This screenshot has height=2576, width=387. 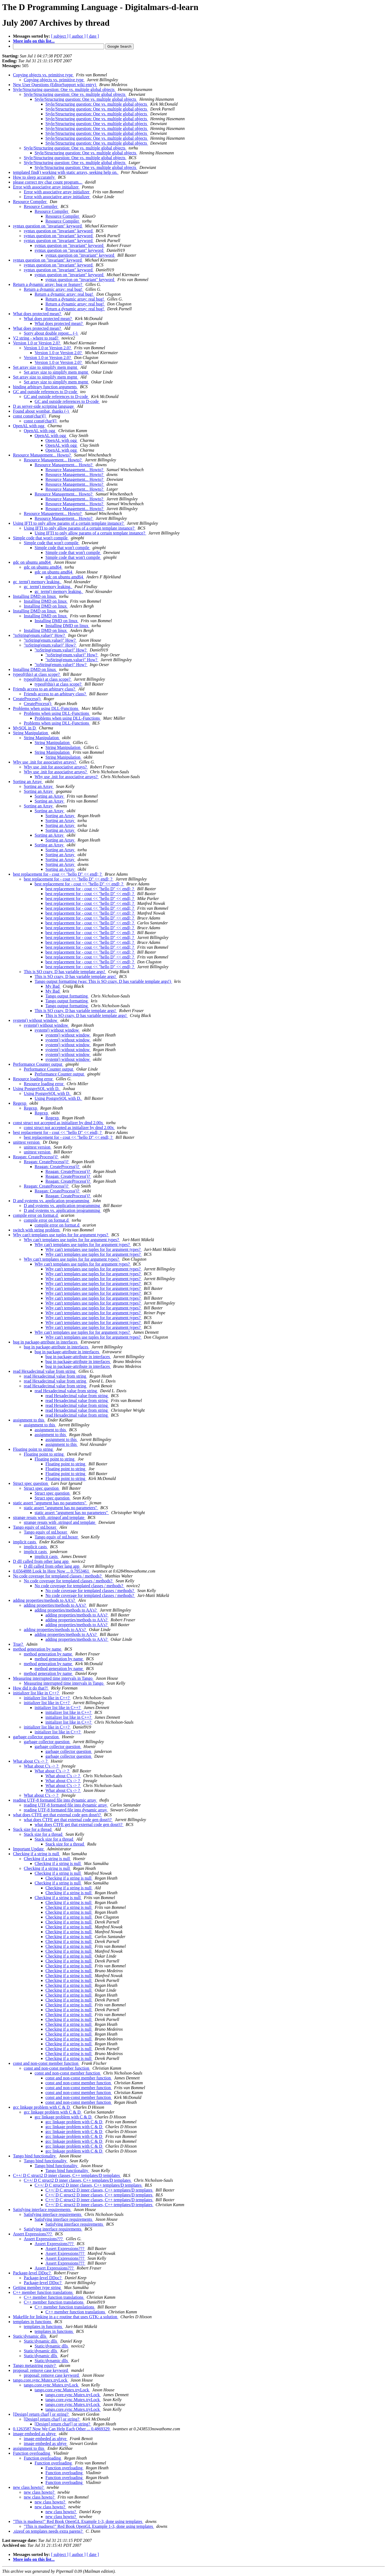 What do you see at coordinates (27, 698) in the screenshot?
I see `CreateProcess()` at bounding box center [27, 698].